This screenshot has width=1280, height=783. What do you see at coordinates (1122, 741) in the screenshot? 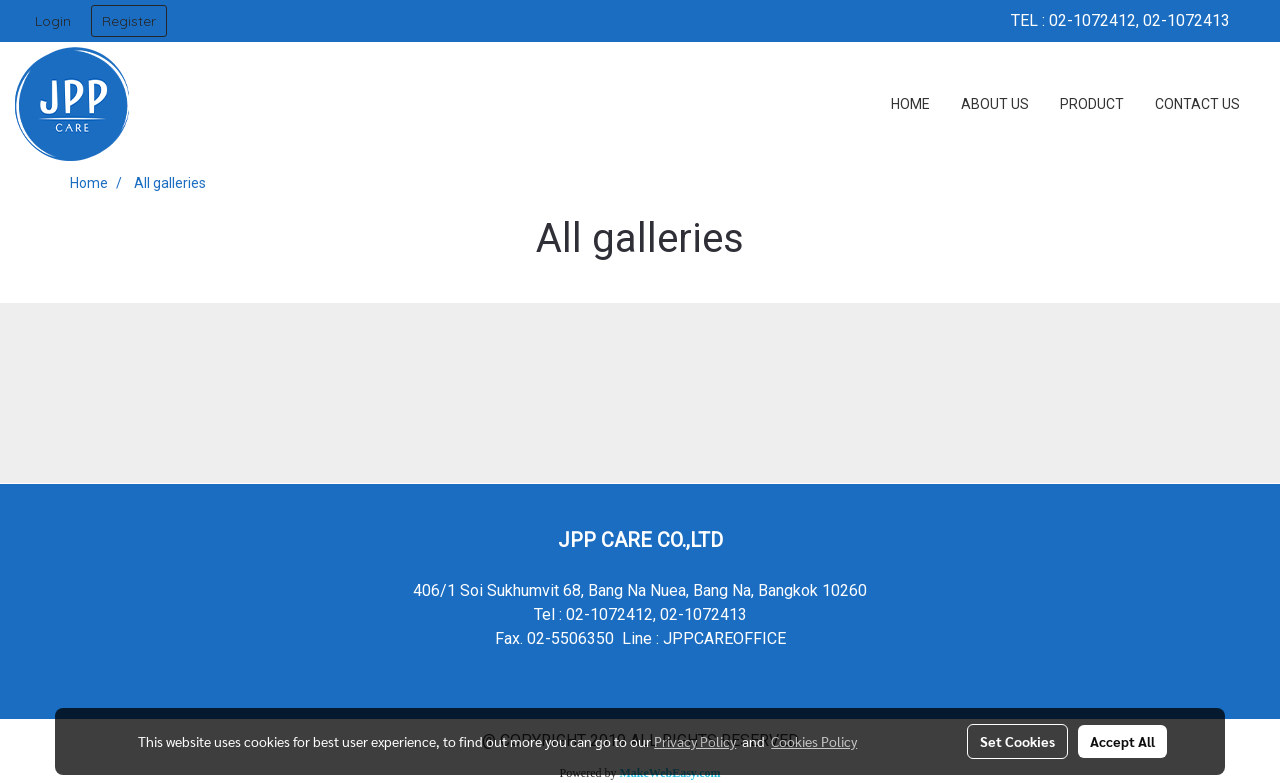
I see `Accept All` at bounding box center [1122, 741].